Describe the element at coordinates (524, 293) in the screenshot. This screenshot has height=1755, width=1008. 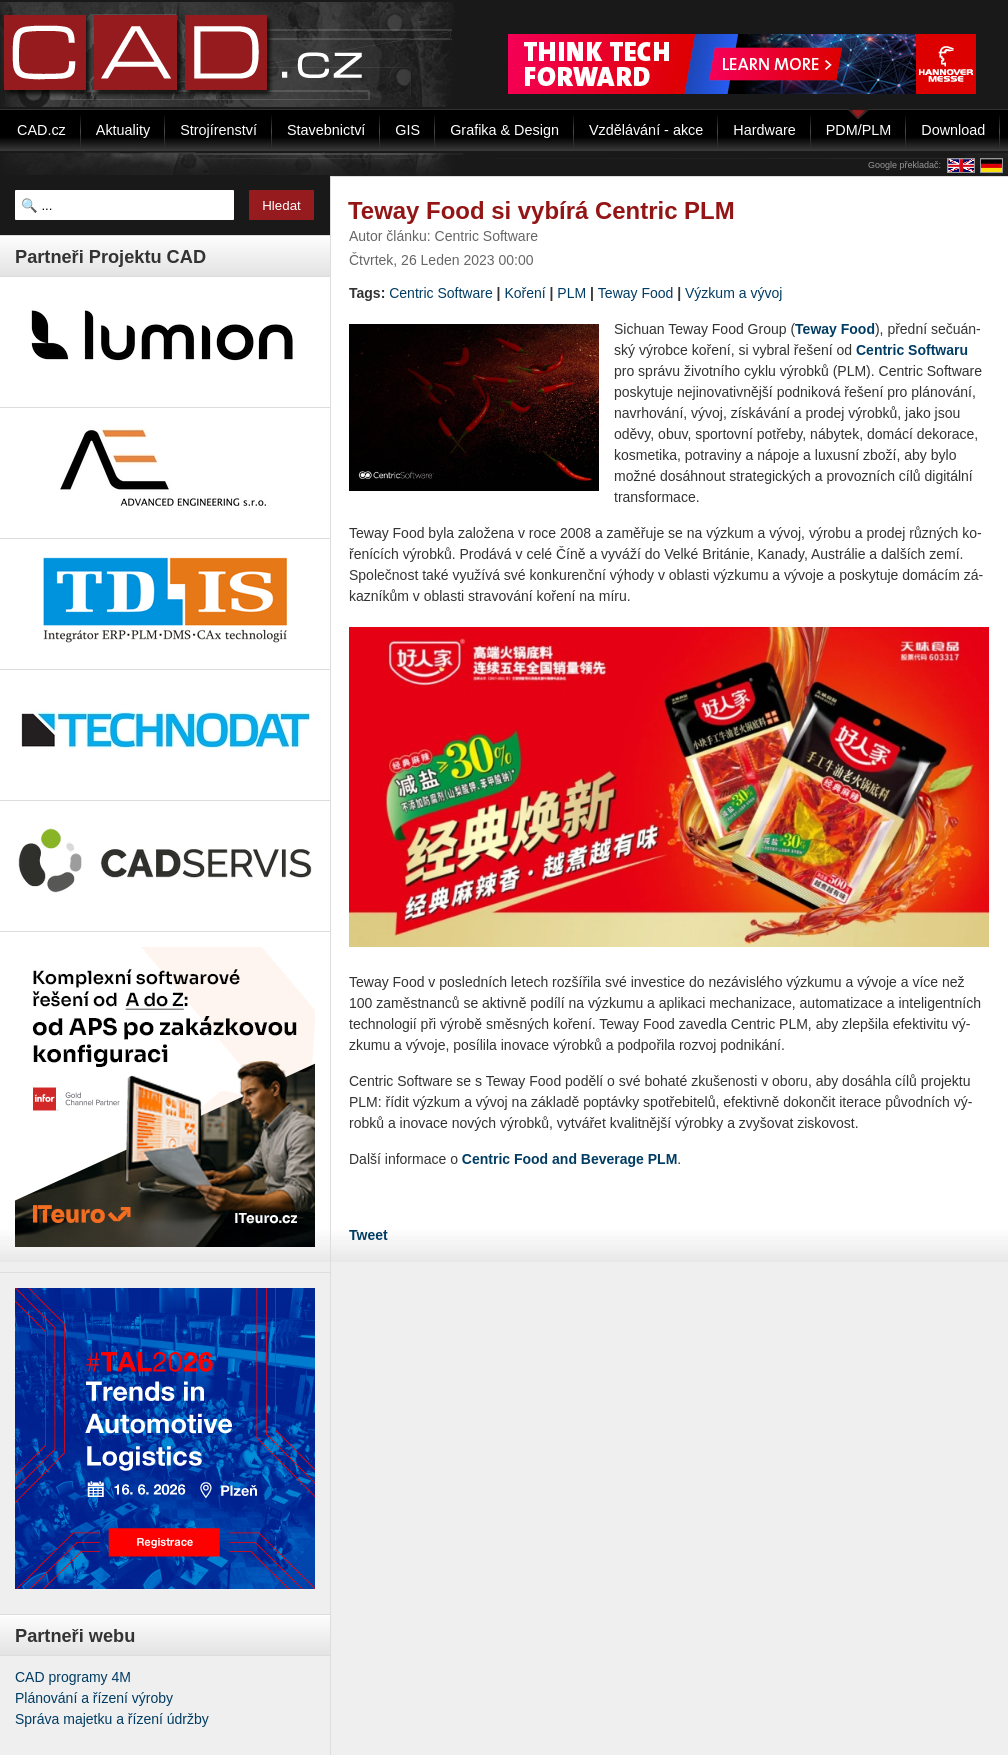
I see `Koření` at that location.